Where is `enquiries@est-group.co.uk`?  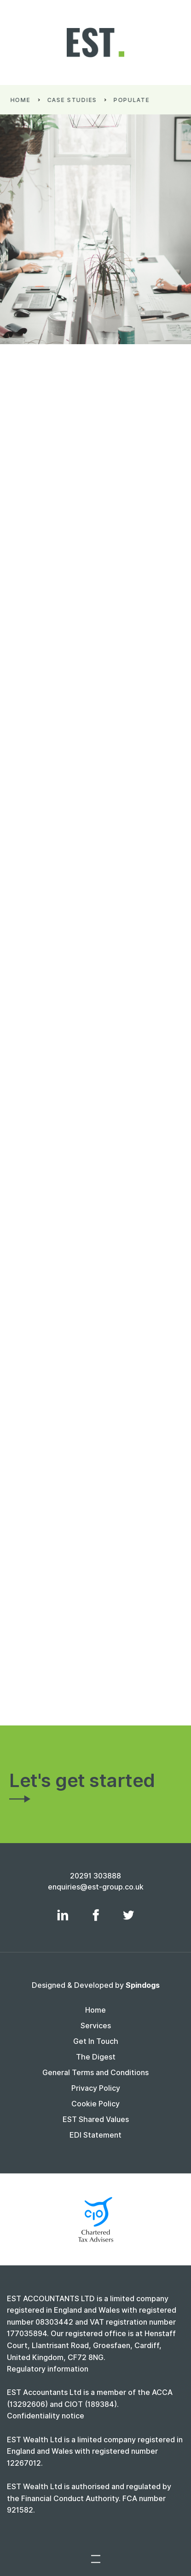 enquiries@est-group.co.uk is located at coordinates (96, 1887).